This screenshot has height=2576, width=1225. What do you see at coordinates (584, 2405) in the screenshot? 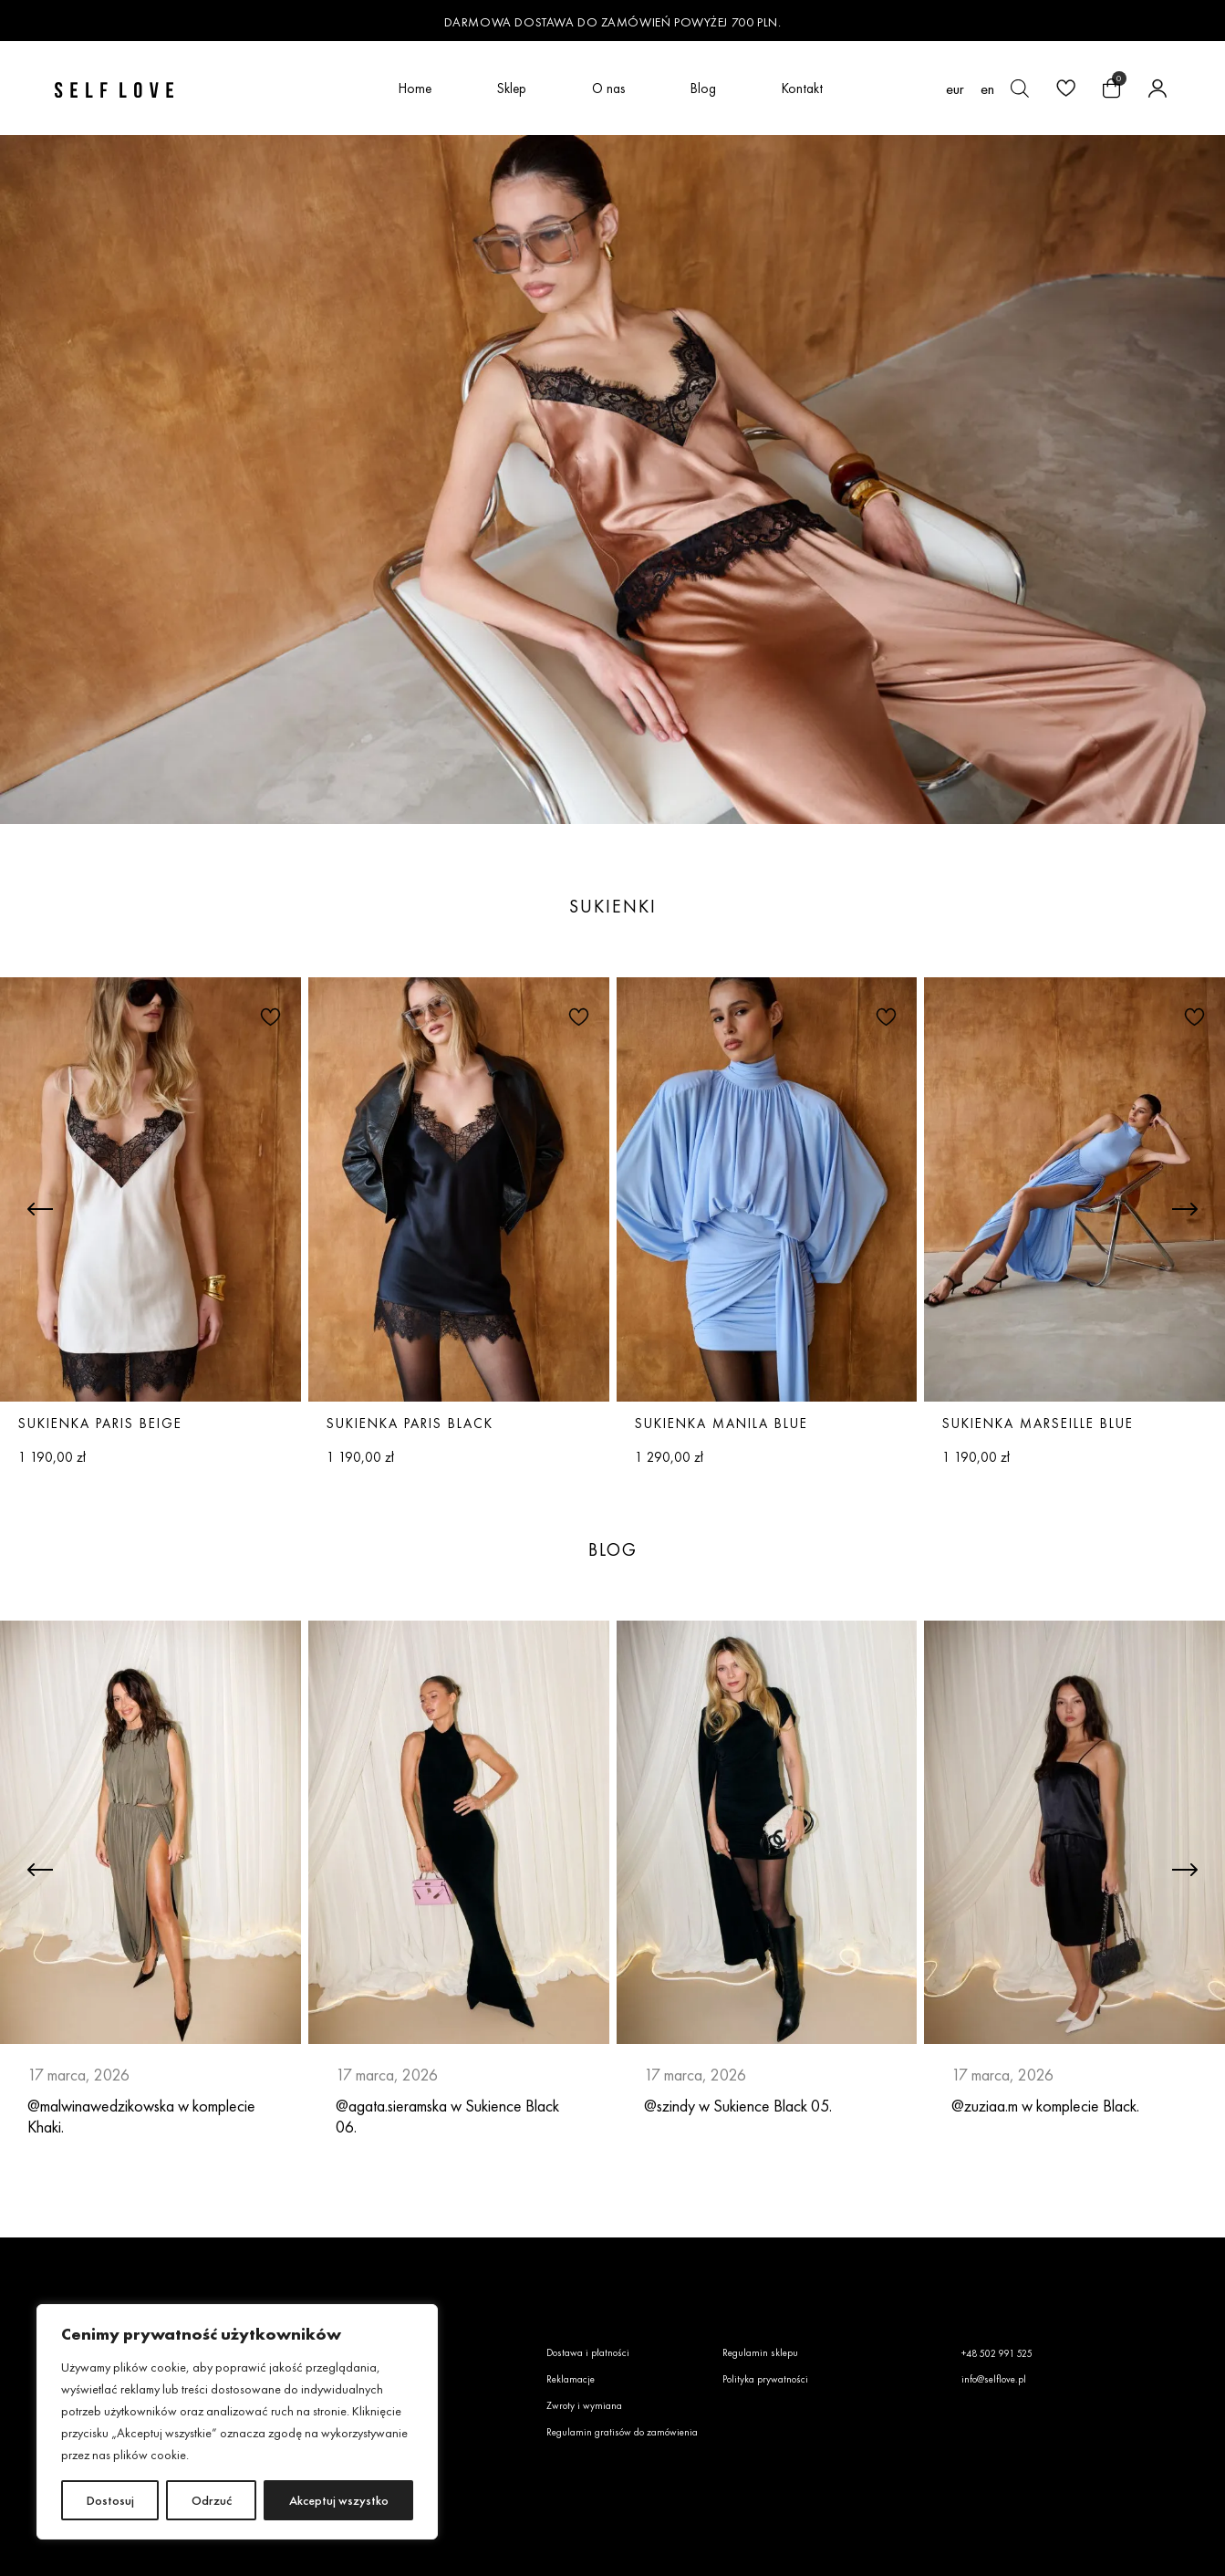
I see `Zwroty i wymiana` at bounding box center [584, 2405].